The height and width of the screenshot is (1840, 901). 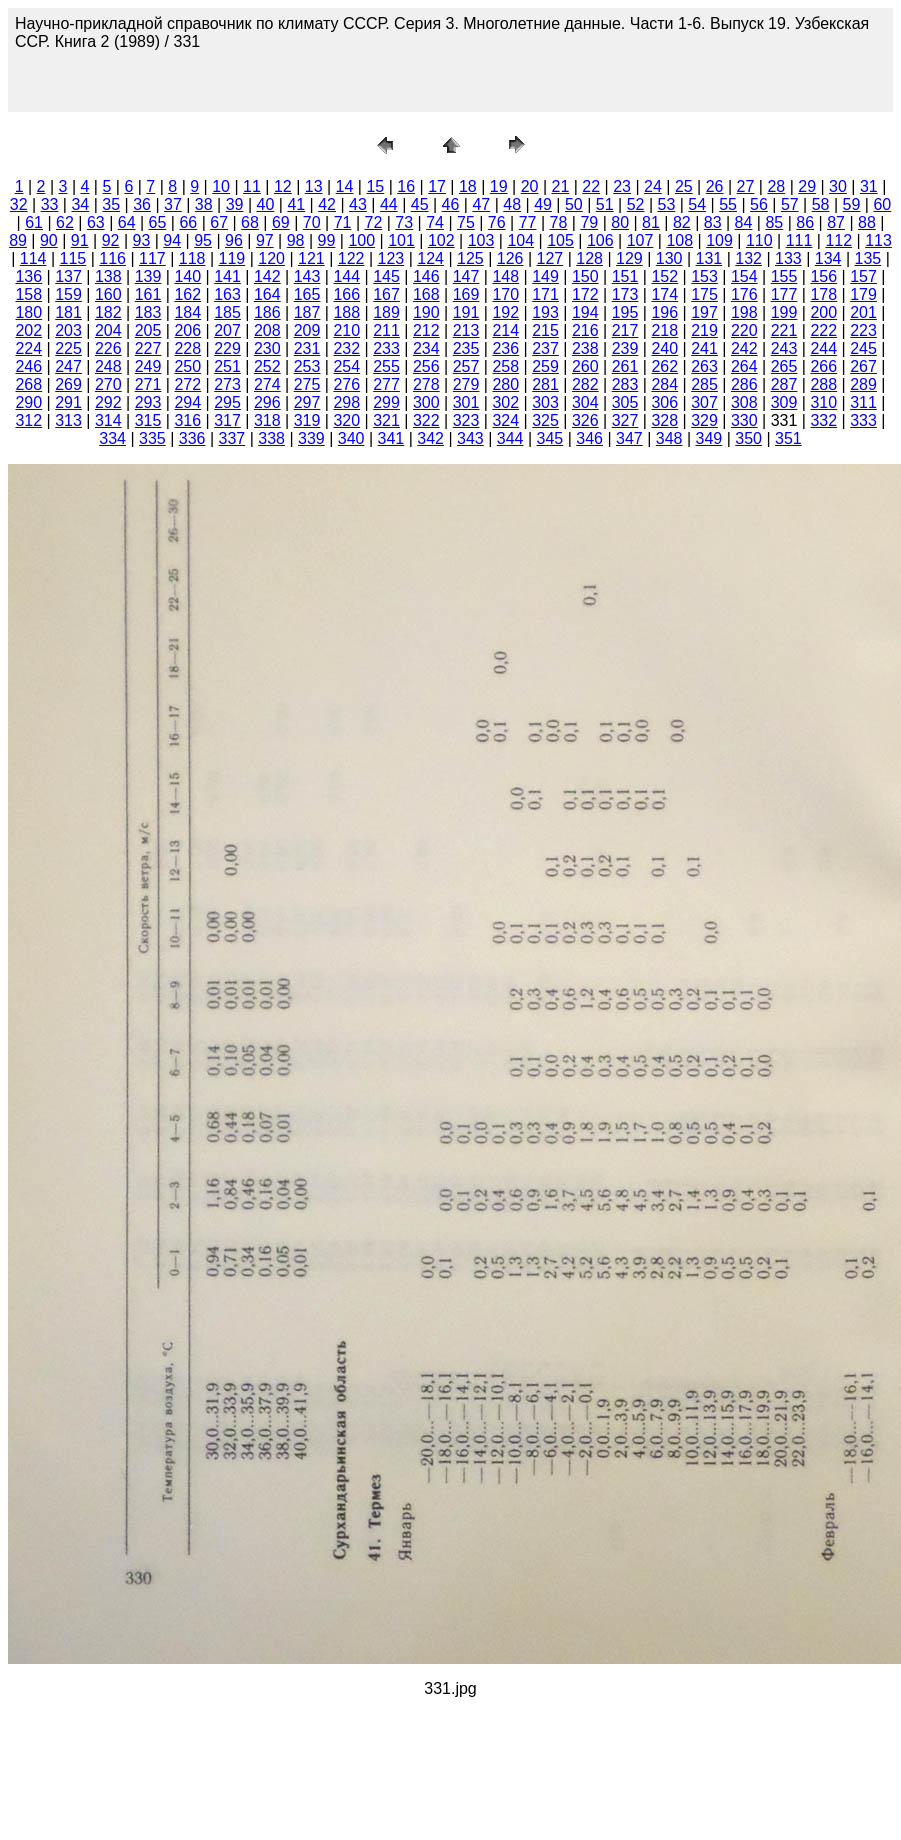 What do you see at coordinates (68, 384) in the screenshot?
I see `269` at bounding box center [68, 384].